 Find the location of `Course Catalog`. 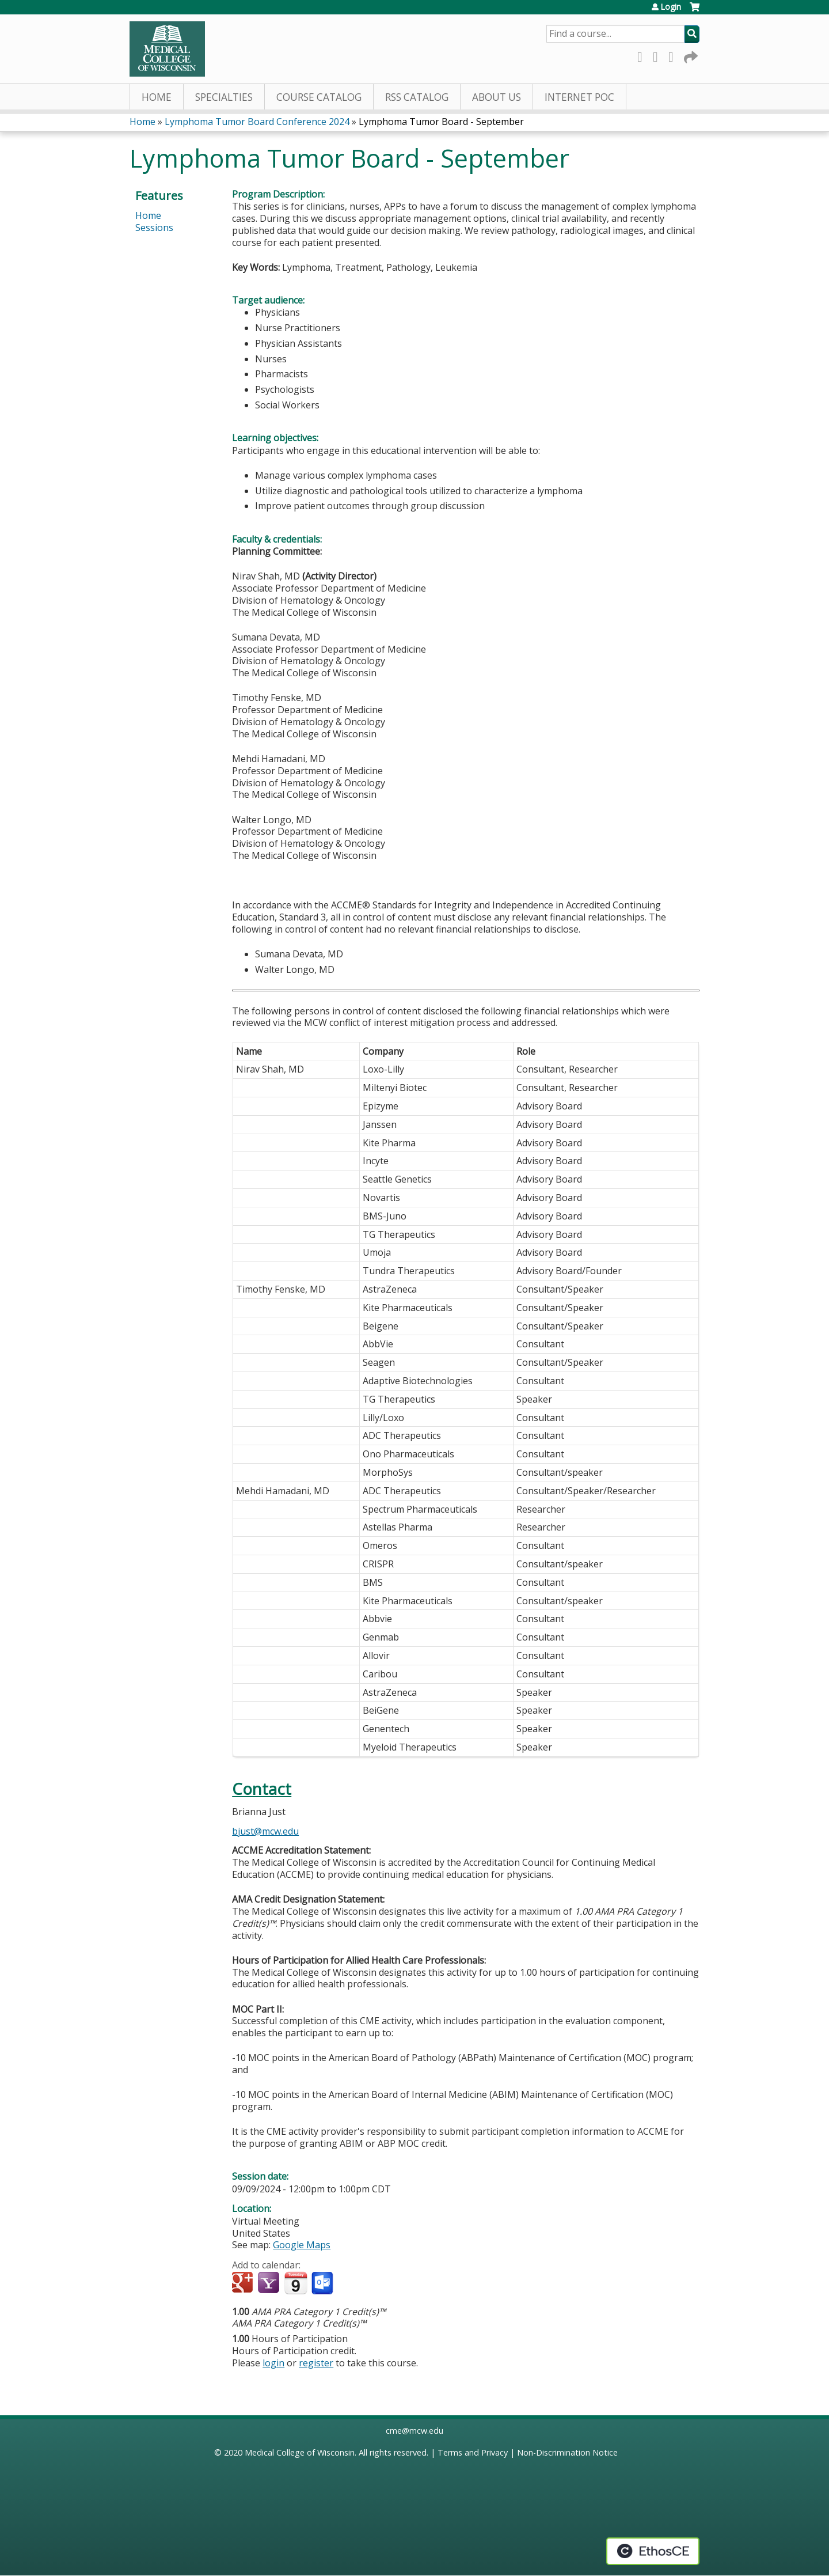

Course Catalog is located at coordinates (319, 97).